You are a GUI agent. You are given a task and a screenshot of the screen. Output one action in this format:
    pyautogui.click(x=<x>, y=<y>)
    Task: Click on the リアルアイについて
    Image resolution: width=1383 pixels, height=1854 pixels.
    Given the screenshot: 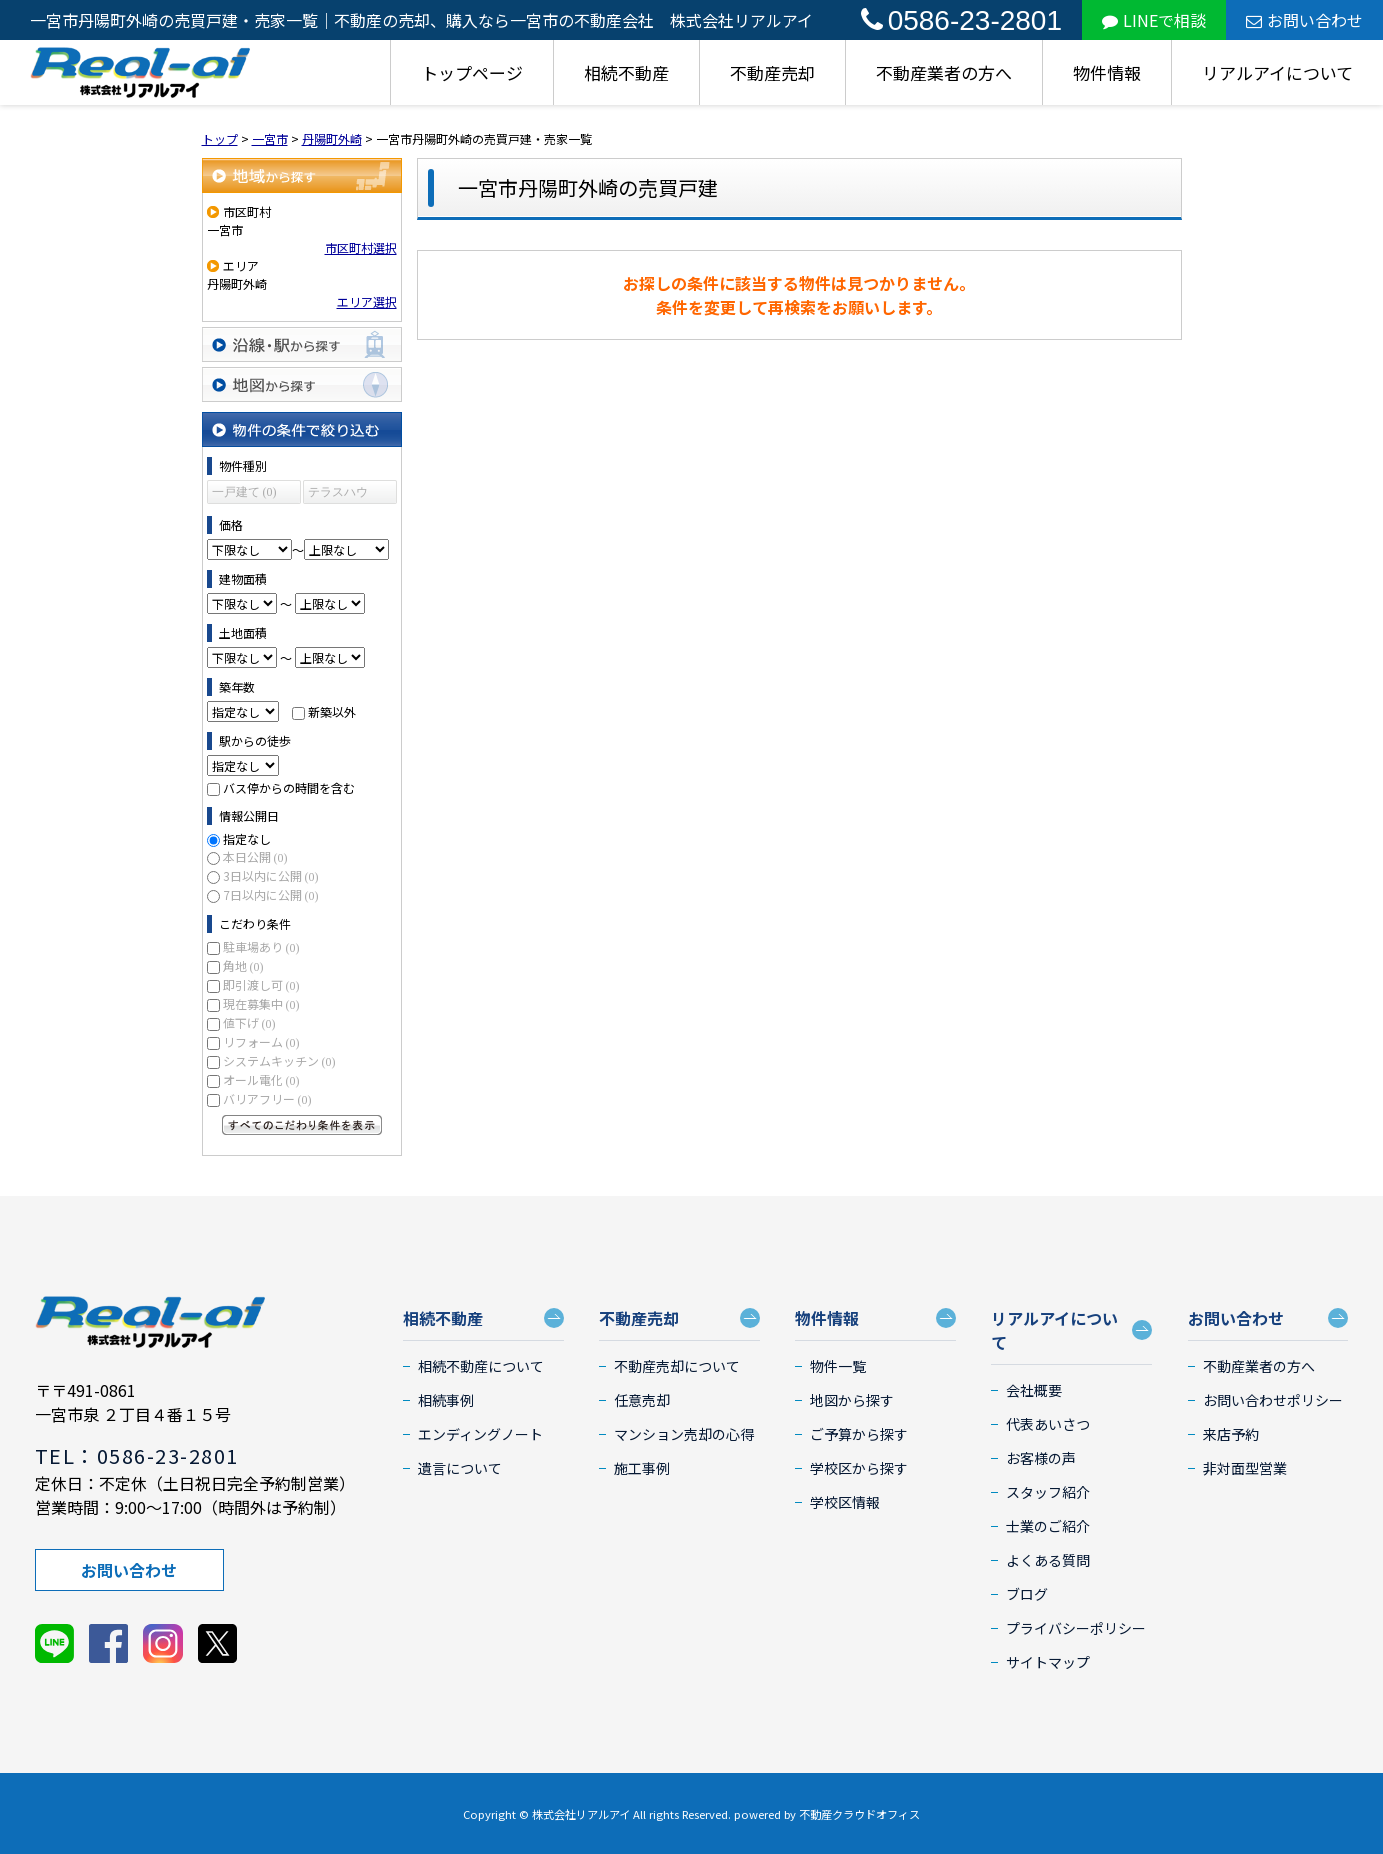 What is the action you would take?
    pyautogui.click(x=1277, y=72)
    